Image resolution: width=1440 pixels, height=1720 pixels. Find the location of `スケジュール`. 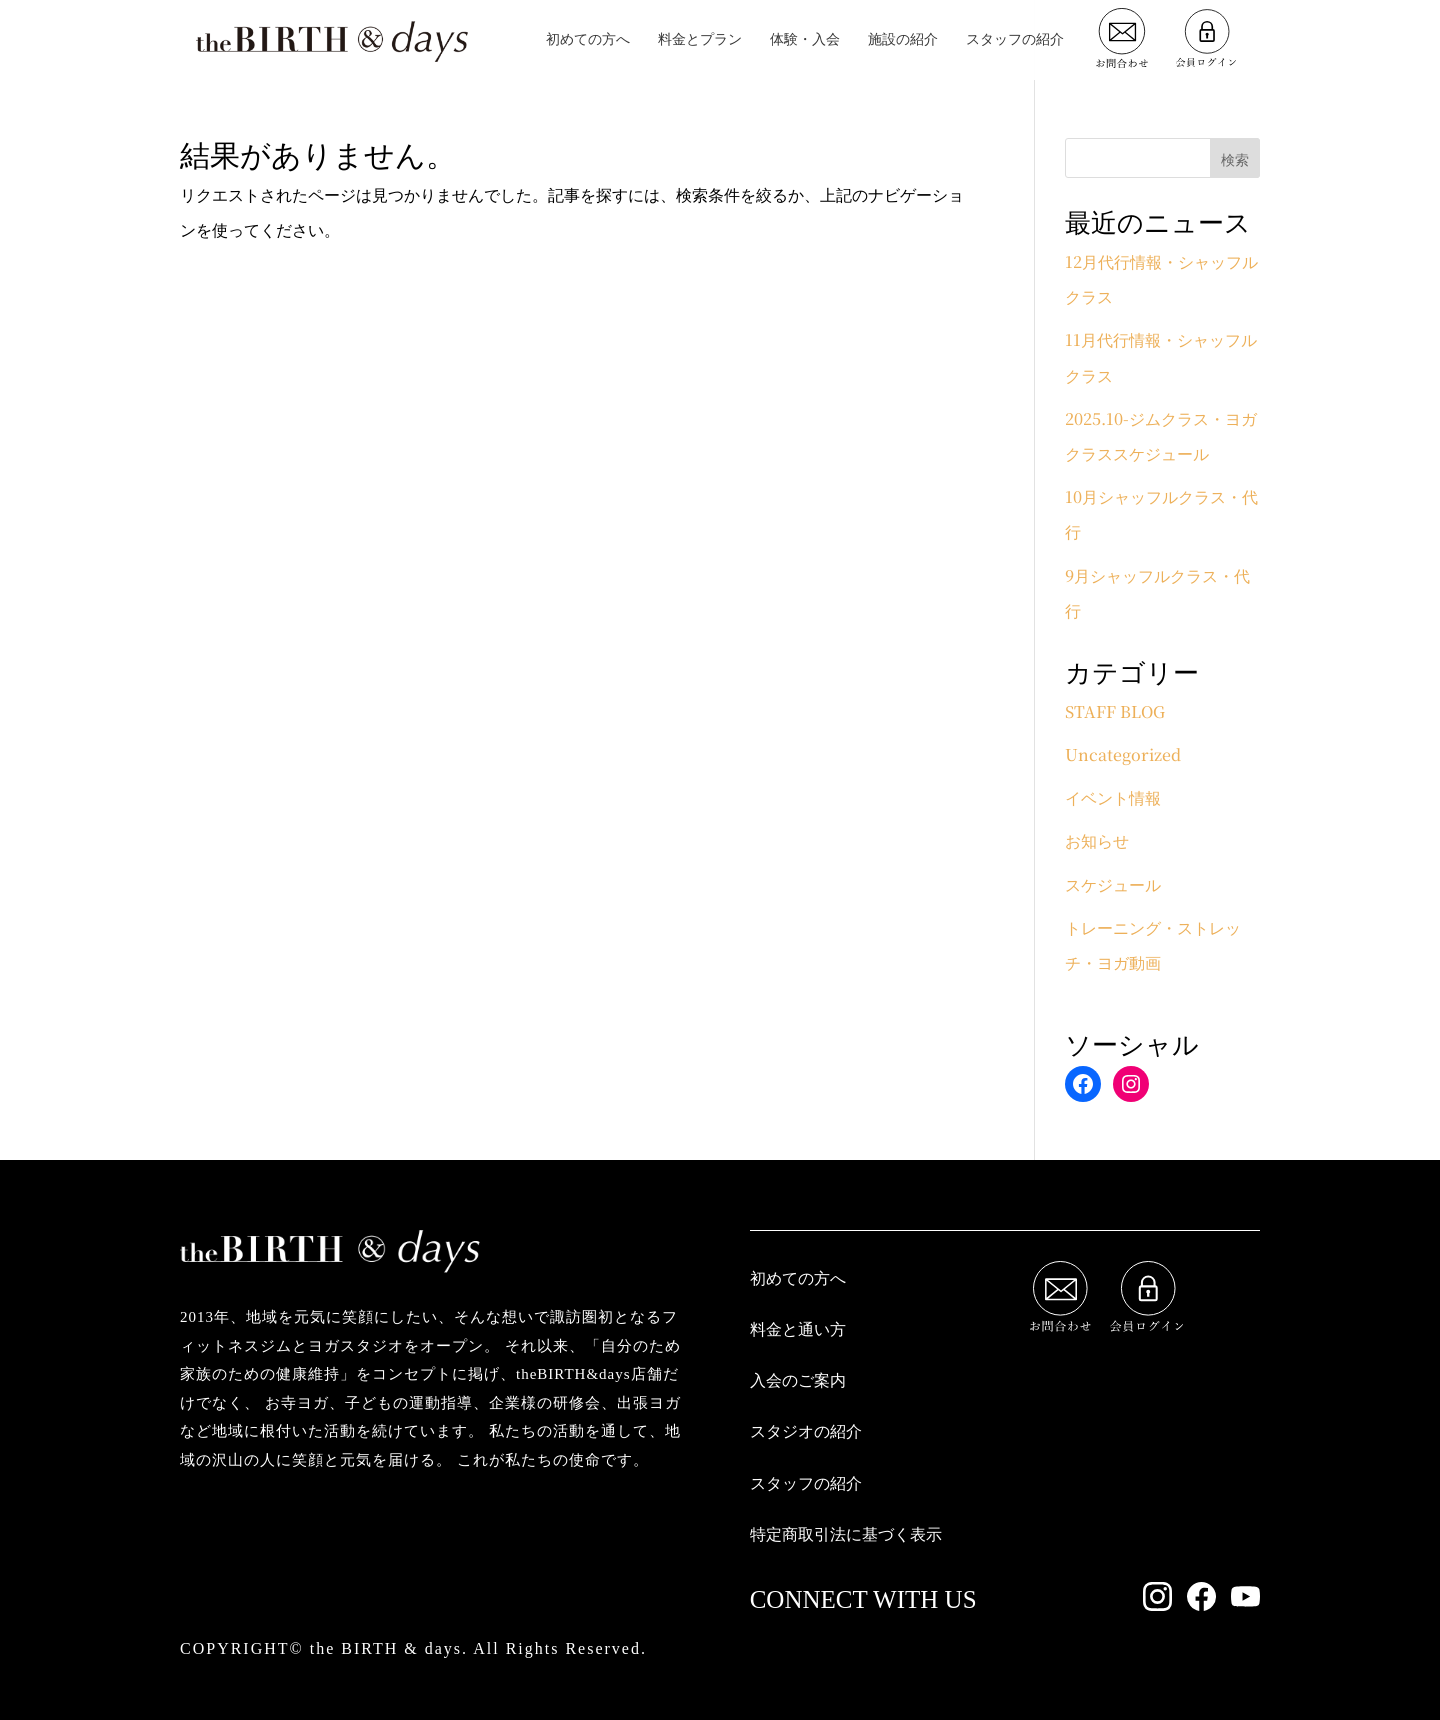

スケジュール is located at coordinates (1113, 884).